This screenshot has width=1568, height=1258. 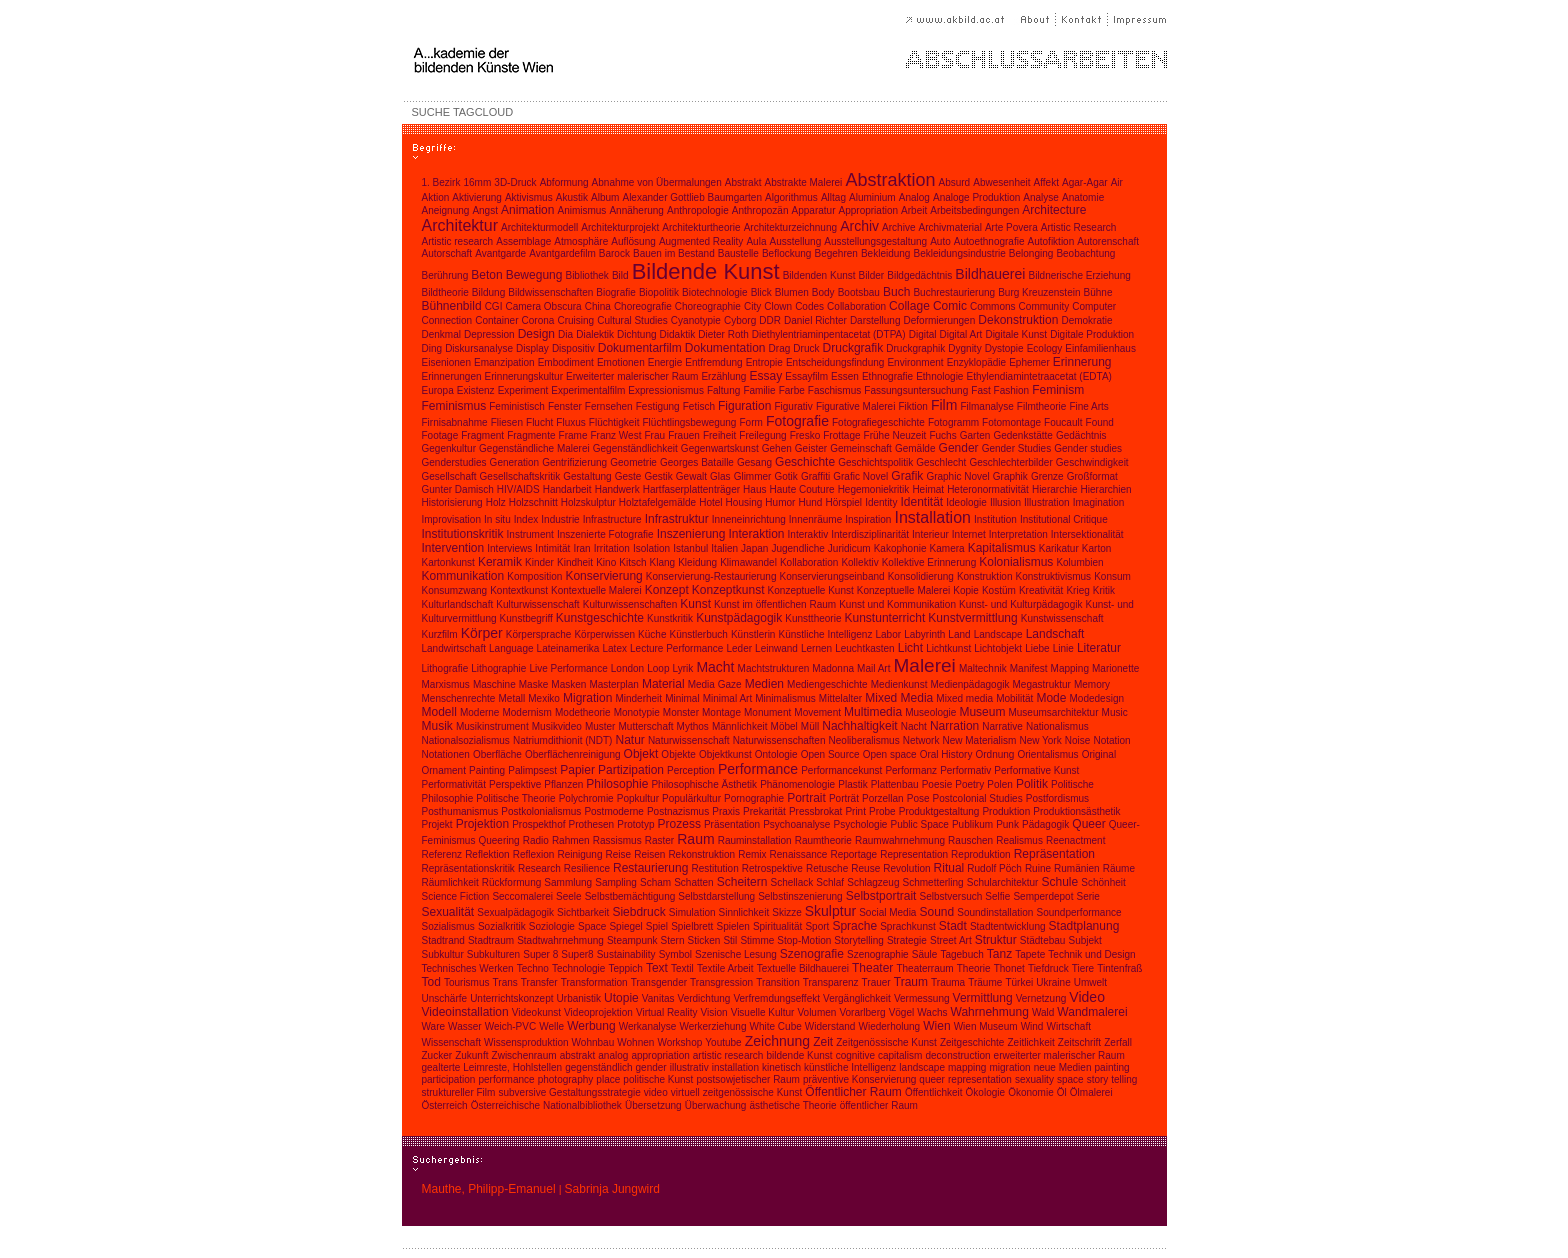 What do you see at coordinates (1055, 634) in the screenshot?
I see `Landschaft` at bounding box center [1055, 634].